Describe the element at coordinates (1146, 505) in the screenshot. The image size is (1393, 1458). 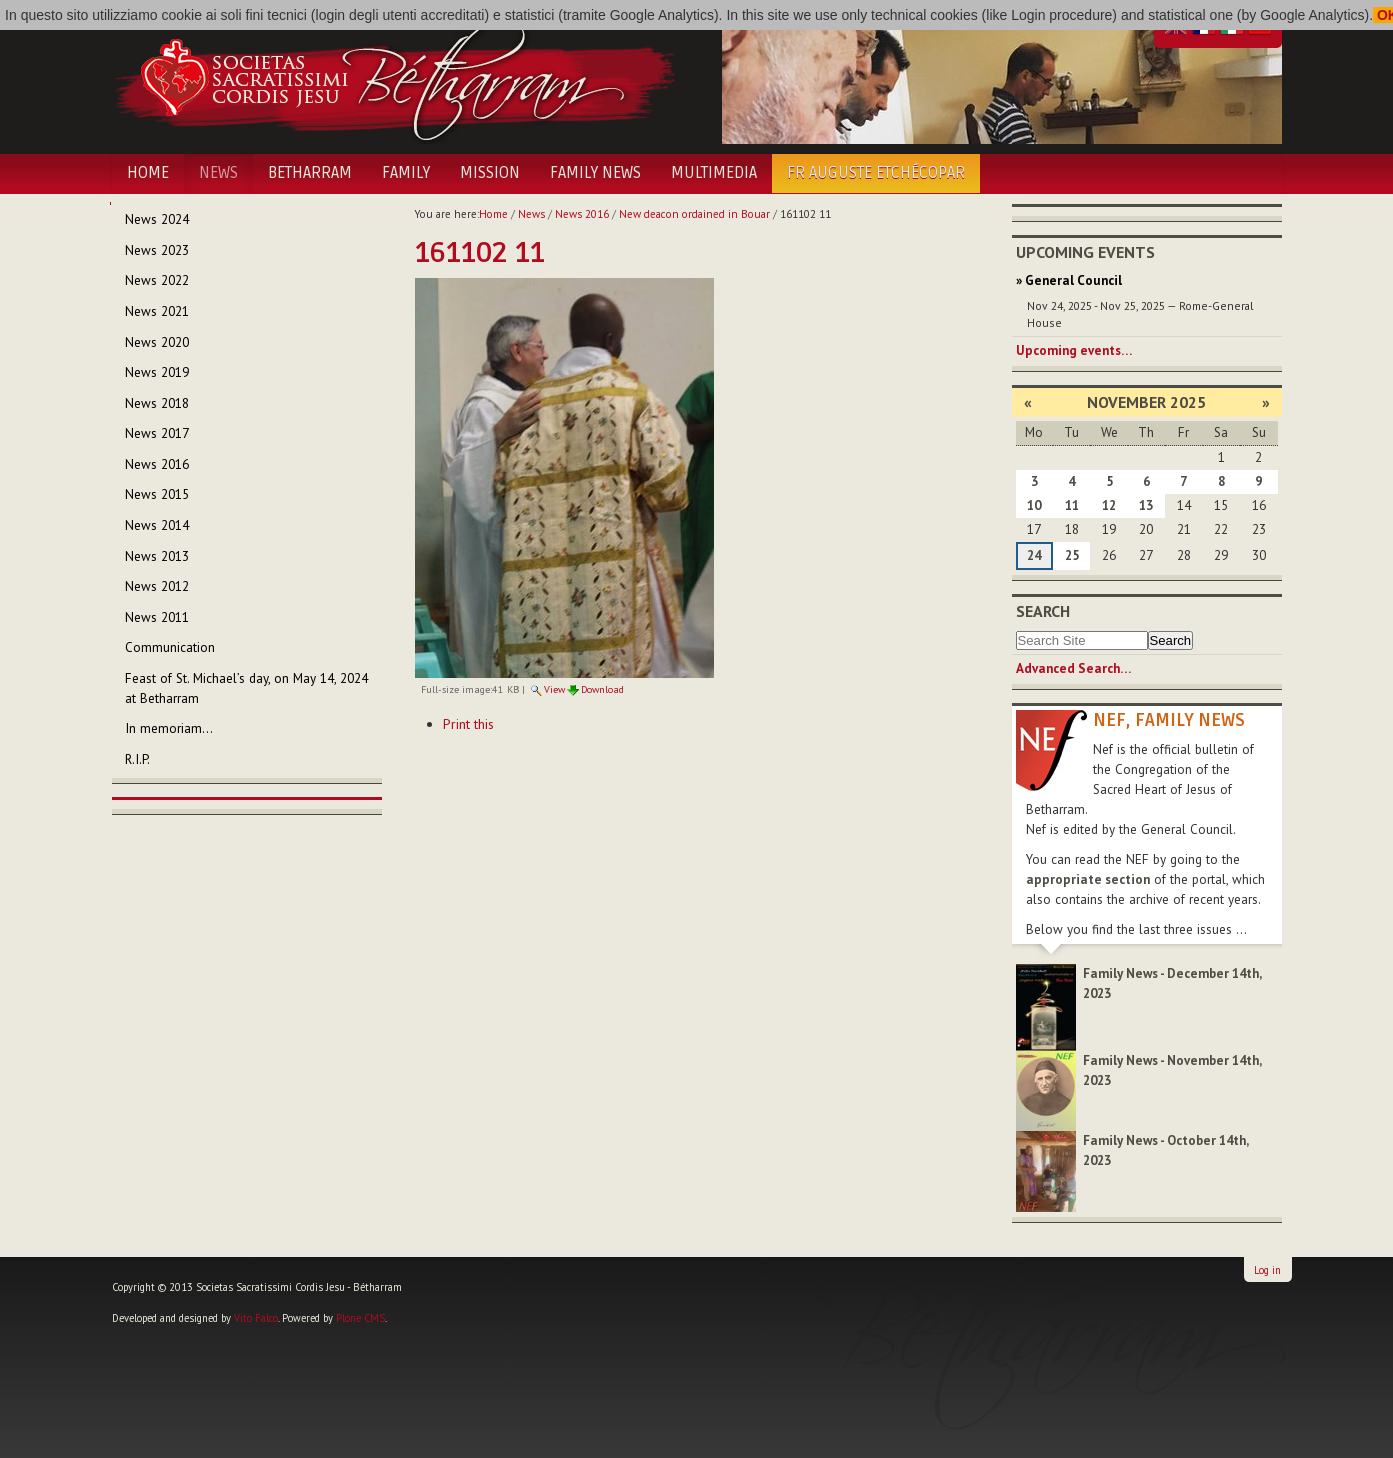
I see `13` at that location.